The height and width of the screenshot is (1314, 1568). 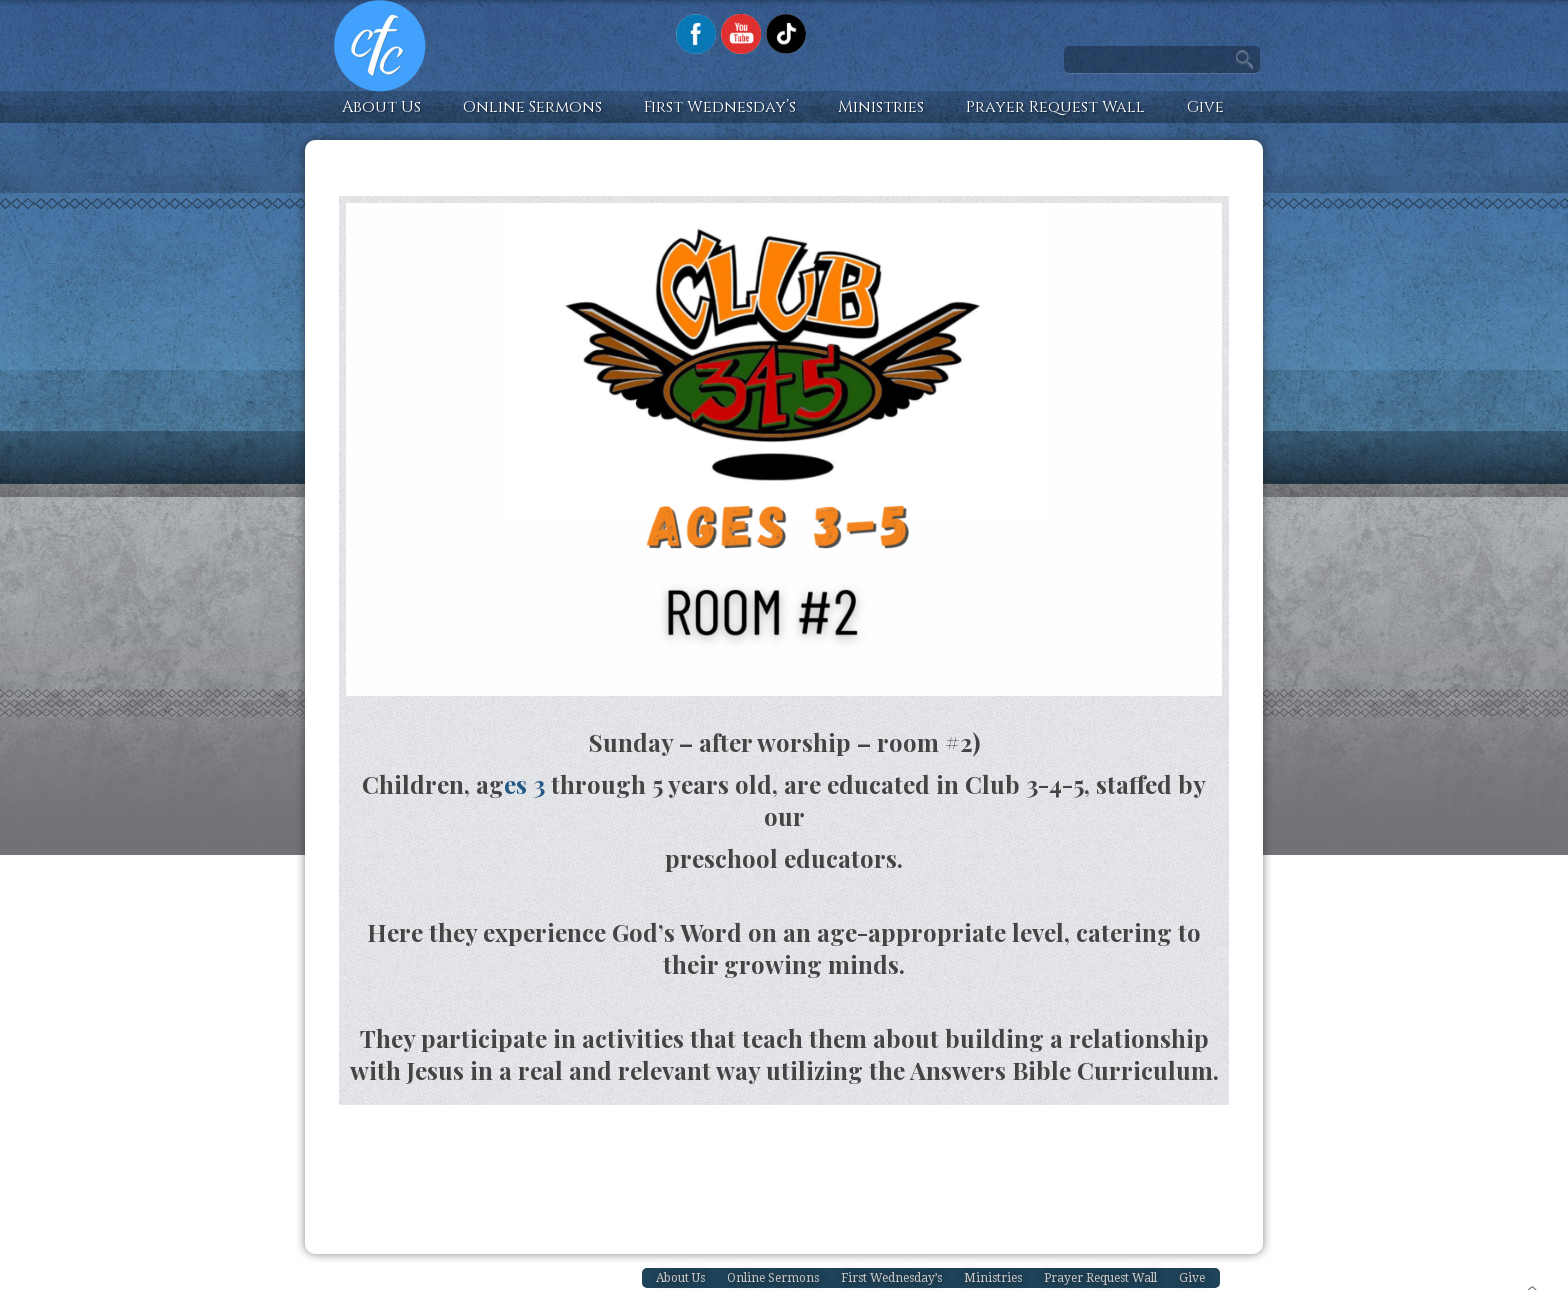 I want to click on Ministries, so click(x=881, y=107).